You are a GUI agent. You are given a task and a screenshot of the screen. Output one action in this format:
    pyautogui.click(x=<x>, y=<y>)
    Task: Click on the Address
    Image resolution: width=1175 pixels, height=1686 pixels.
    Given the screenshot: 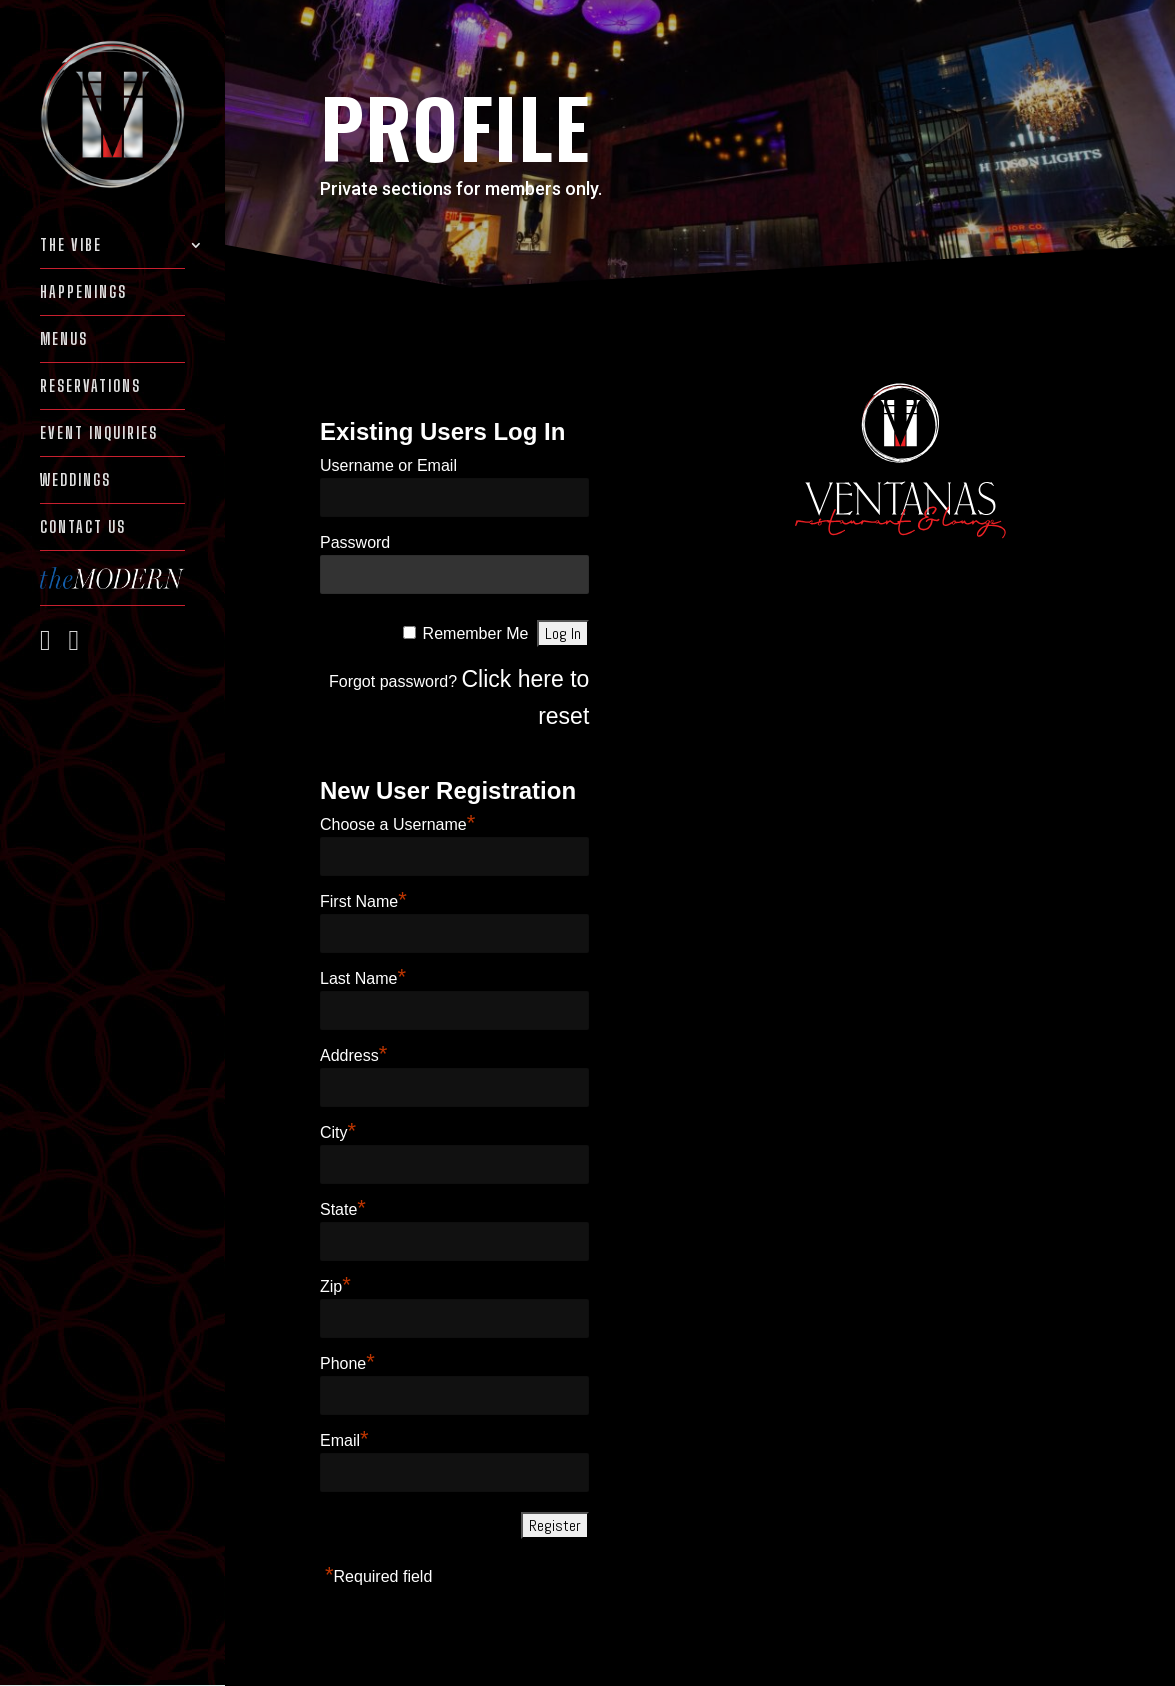 What is the action you would take?
    pyautogui.click(x=353, y=1055)
    